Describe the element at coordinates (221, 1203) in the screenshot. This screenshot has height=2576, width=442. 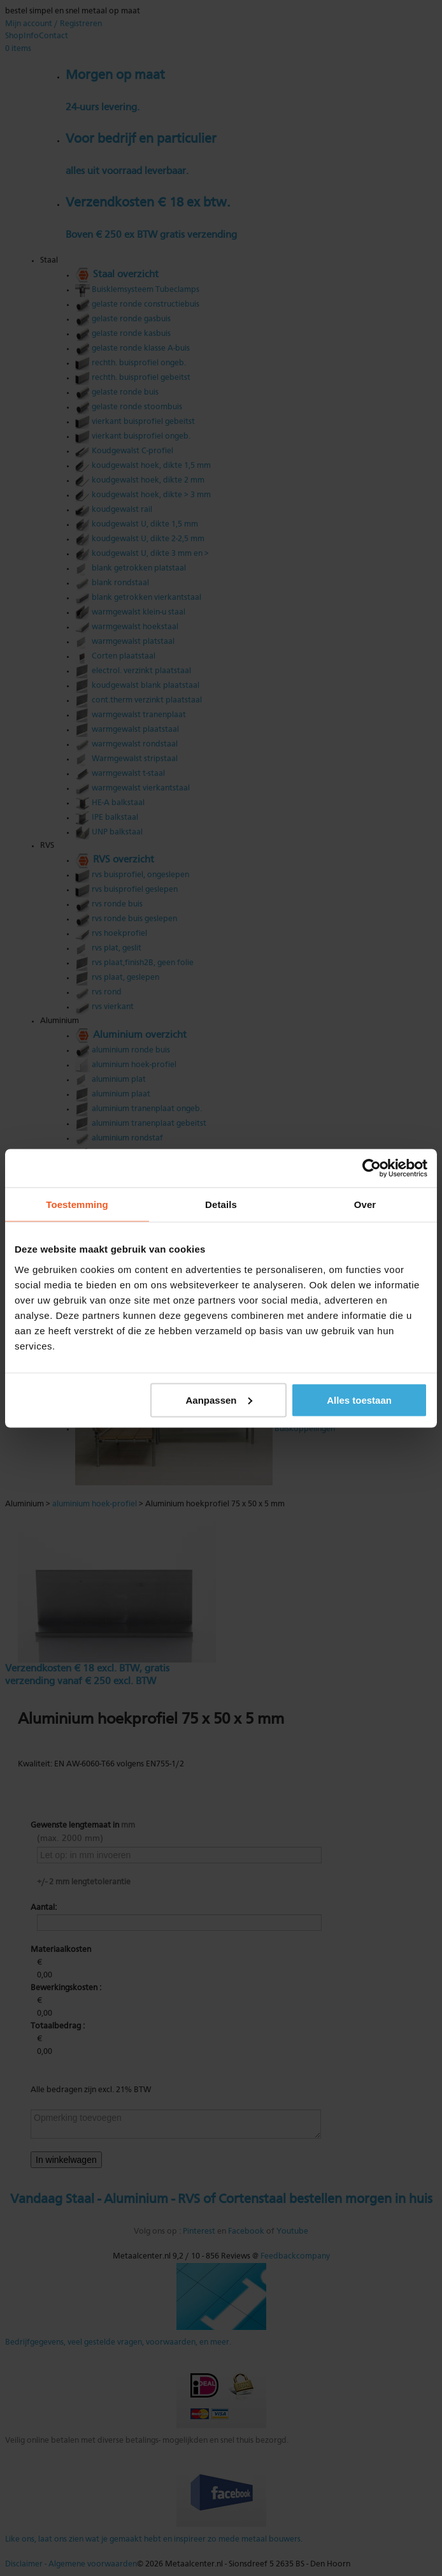
I see `Details [tab]` at that location.